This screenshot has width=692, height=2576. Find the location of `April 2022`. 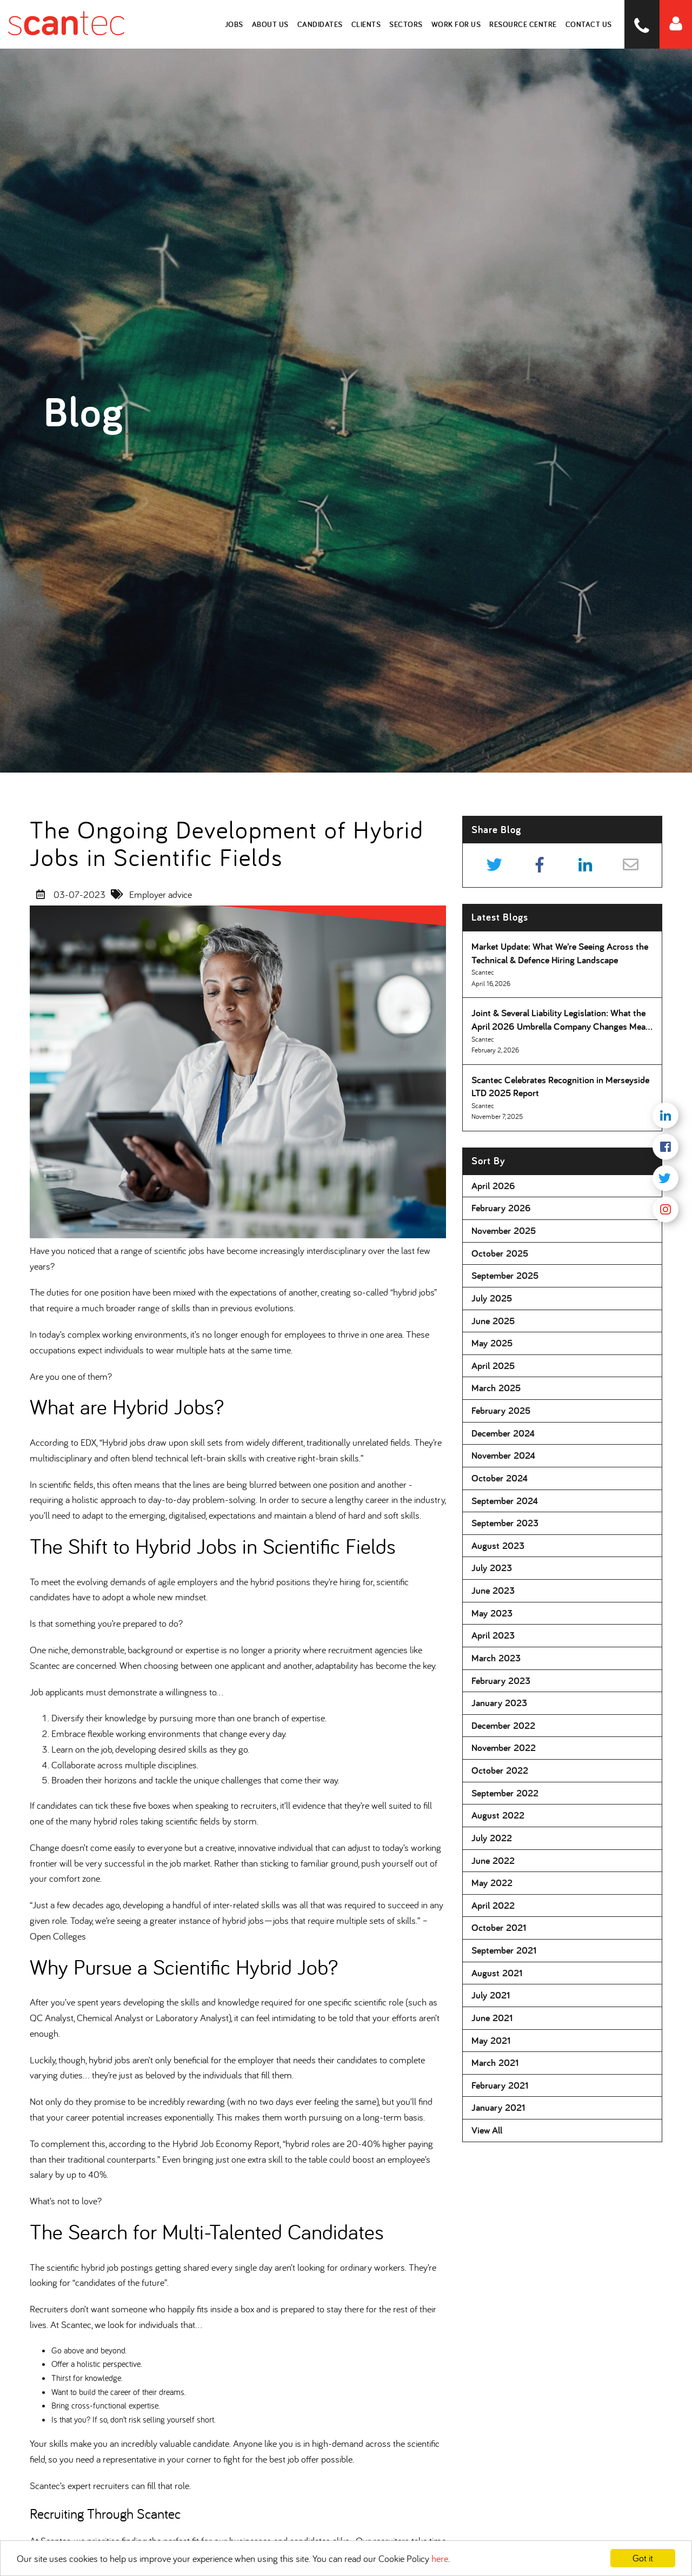

April 2022 is located at coordinates (493, 1905).